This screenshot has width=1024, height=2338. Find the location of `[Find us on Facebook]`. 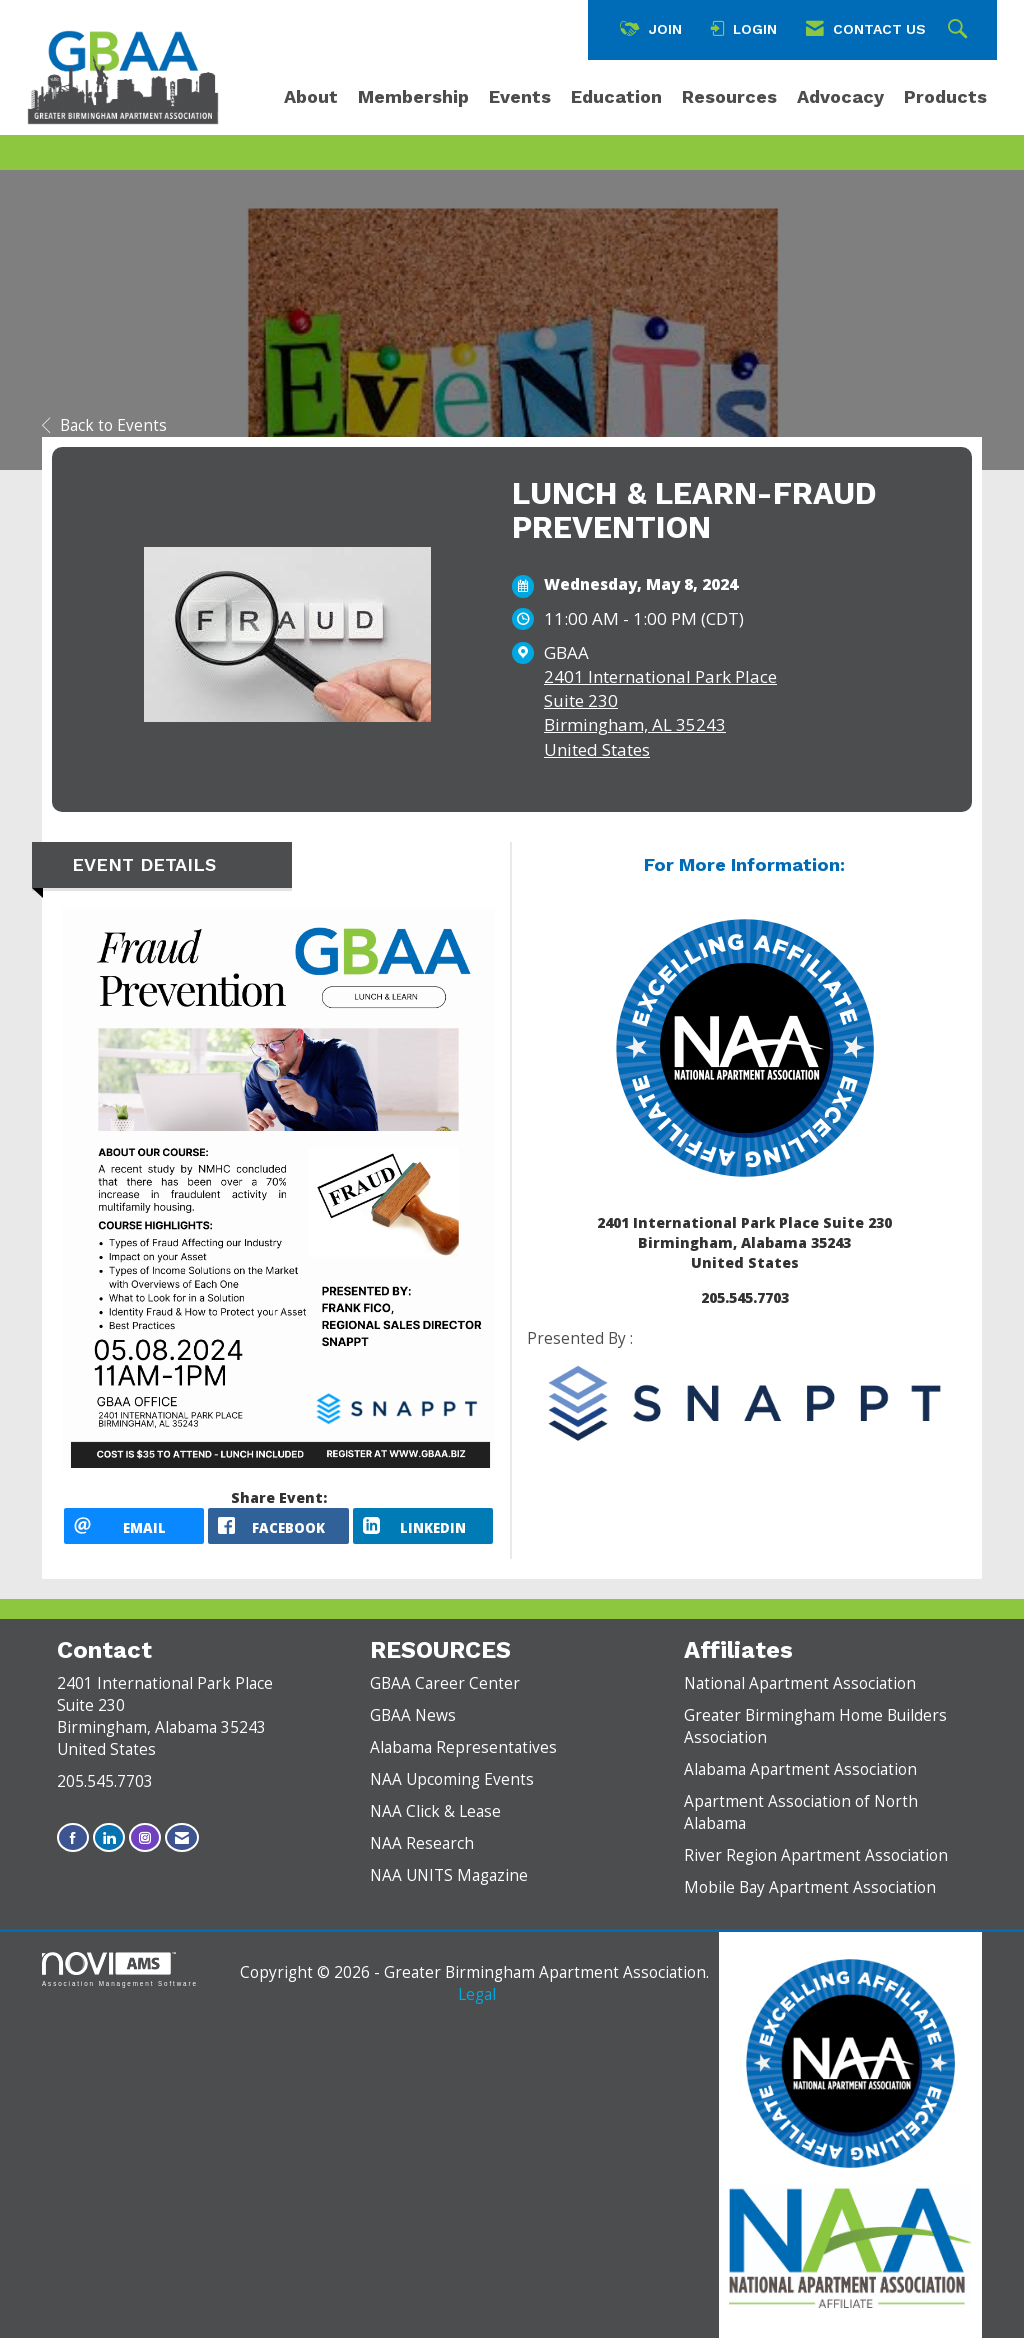

[Find us on Facebook] is located at coordinates (73, 1837).